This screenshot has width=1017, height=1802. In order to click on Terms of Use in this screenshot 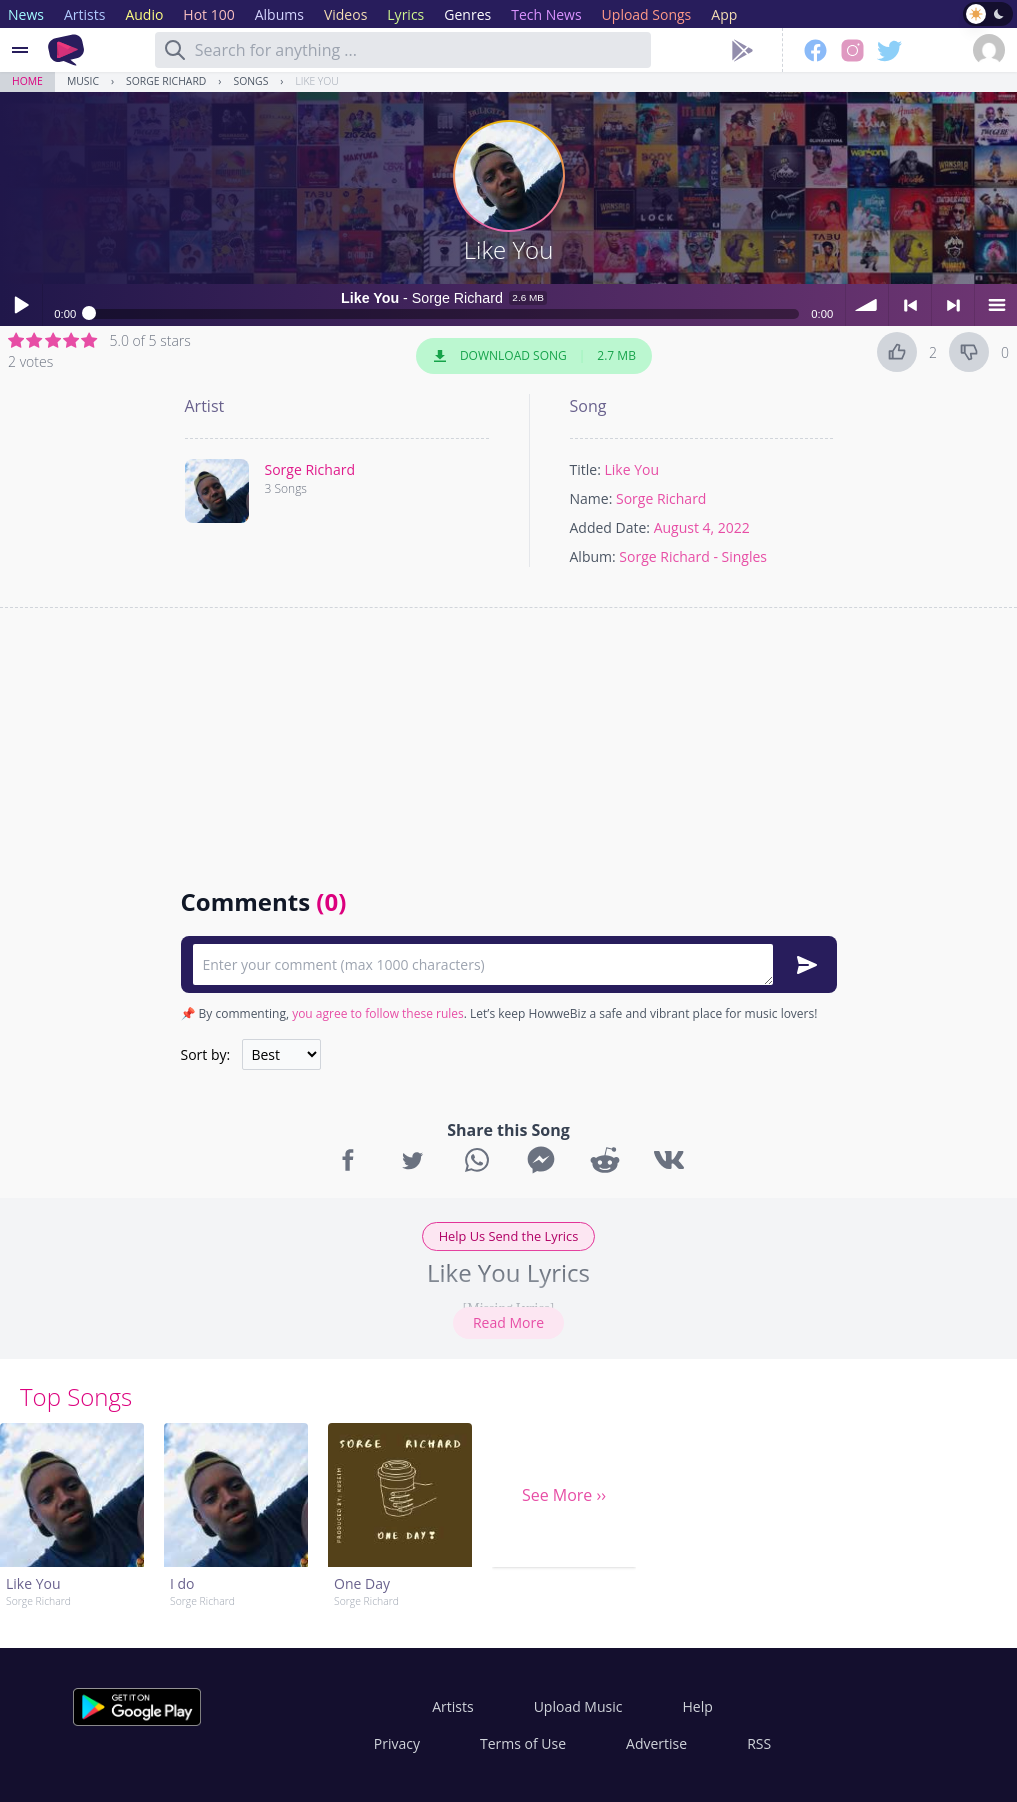, I will do `click(523, 1743)`.